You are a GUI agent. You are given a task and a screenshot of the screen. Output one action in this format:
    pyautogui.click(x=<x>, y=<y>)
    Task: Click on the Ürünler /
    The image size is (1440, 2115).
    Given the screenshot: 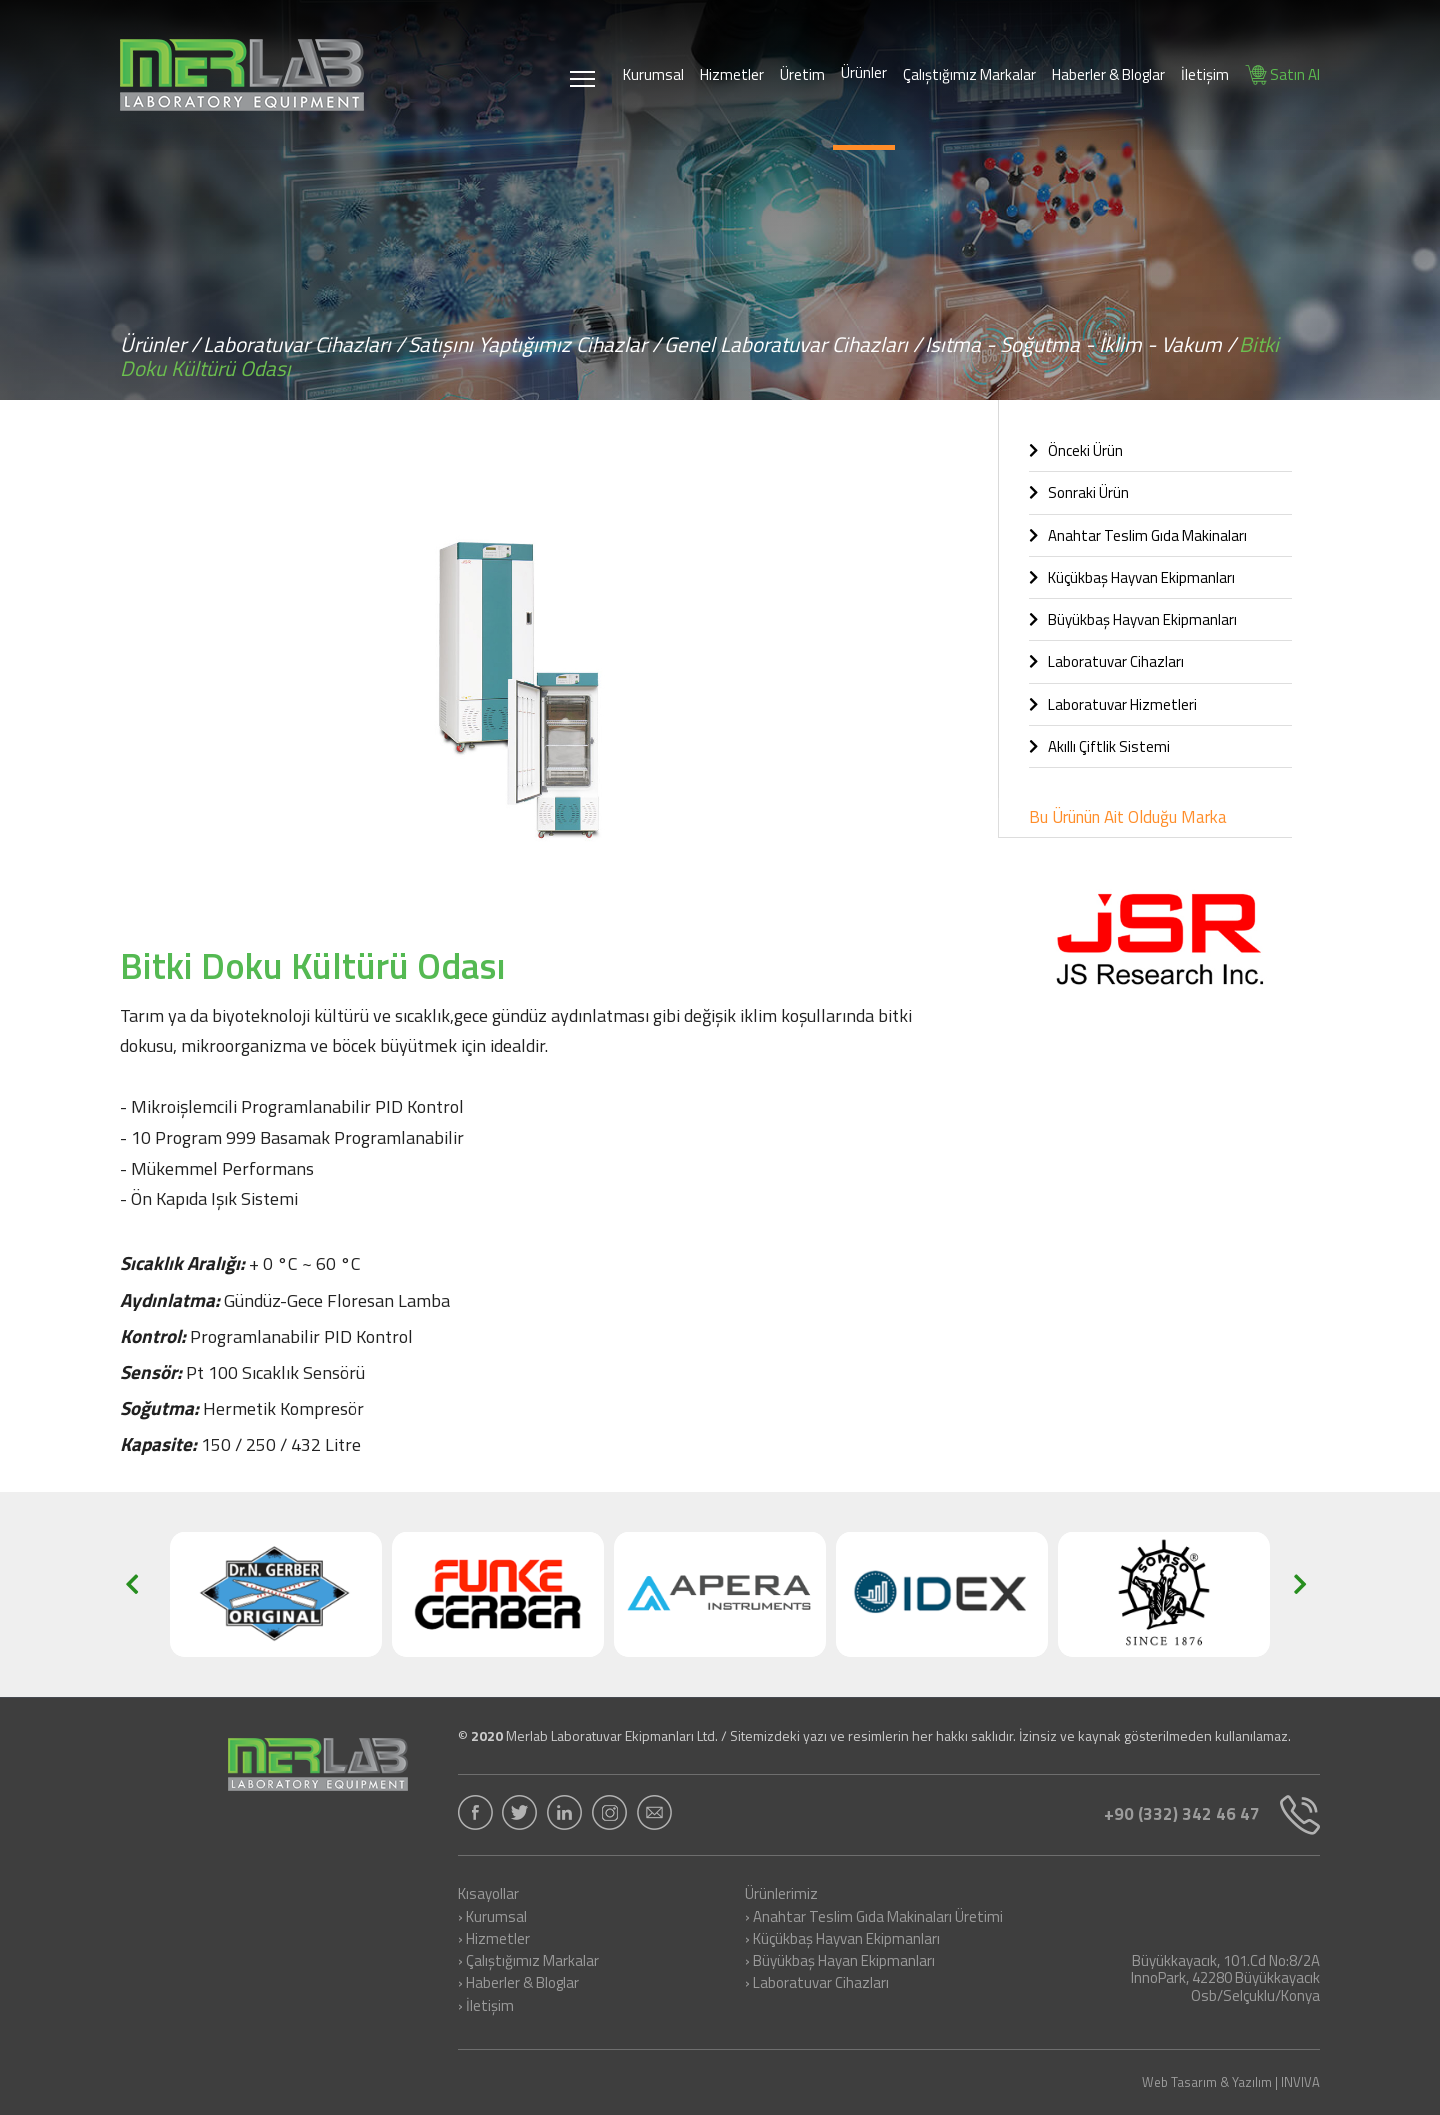 What is the action you would take?
    pyautogui.click(x=160, y=344)
    